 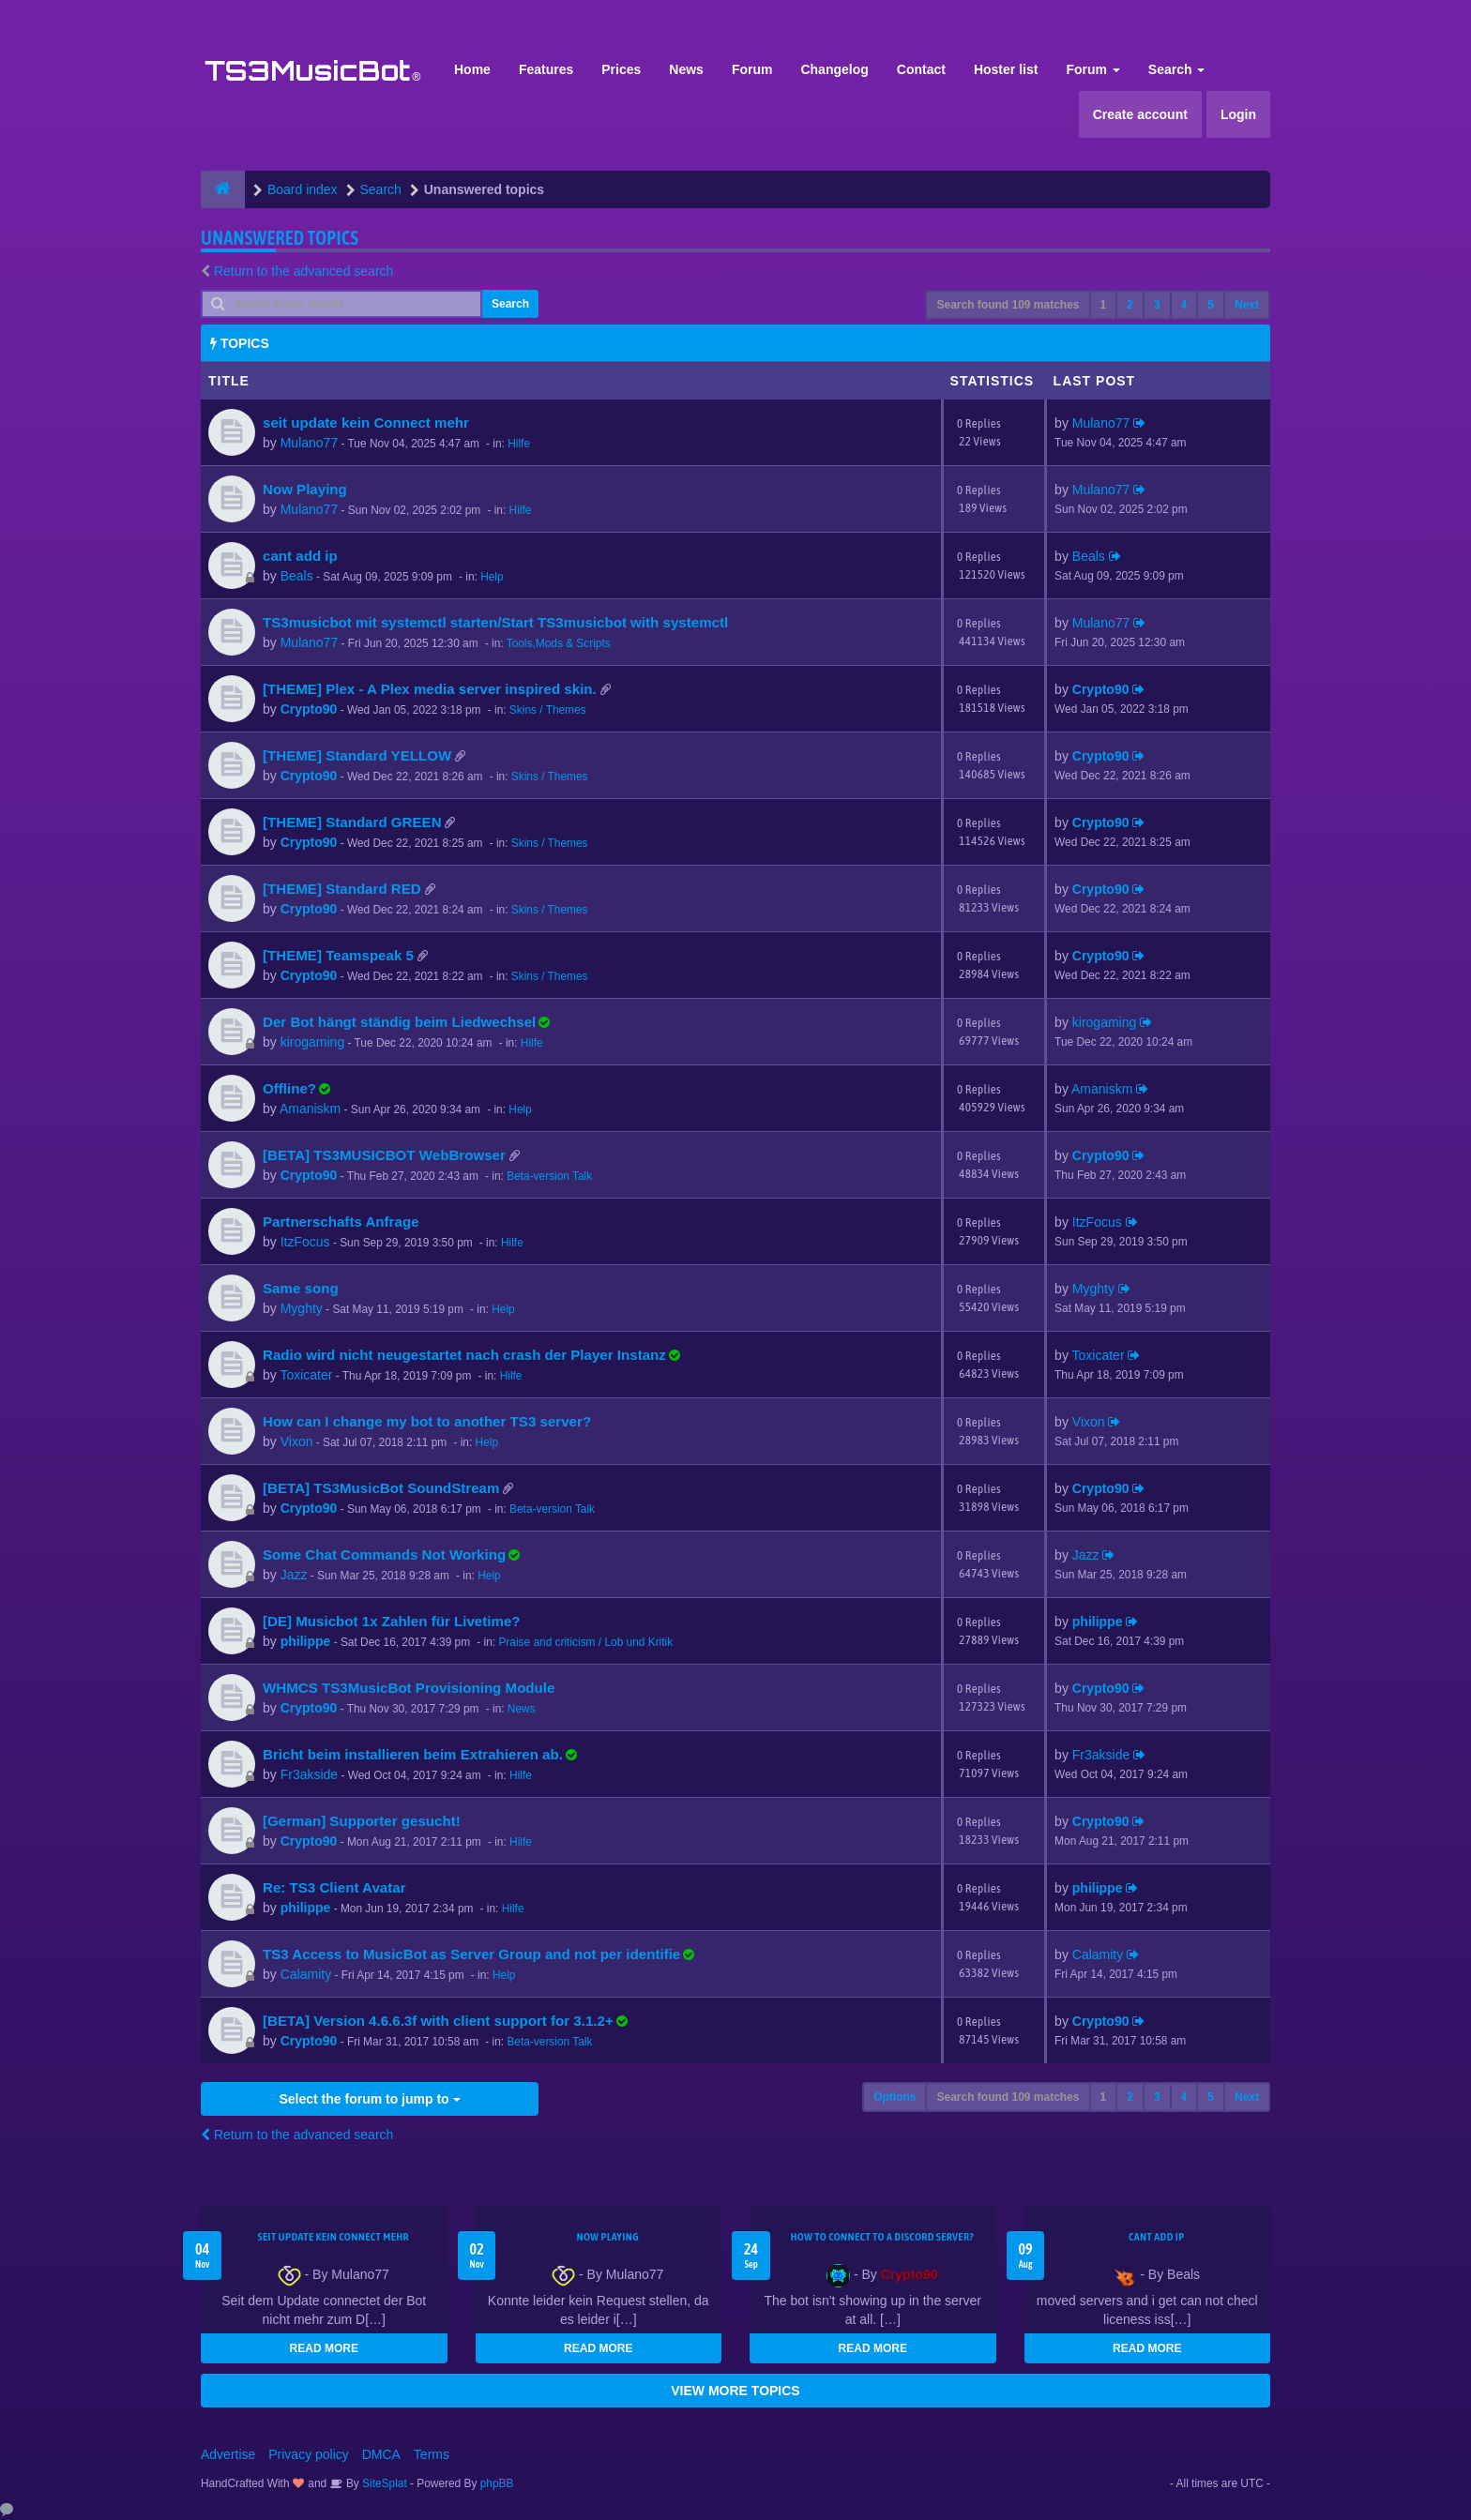 I want to click on Re: TS3 Client Avatar, so click(x=334, y=1887).